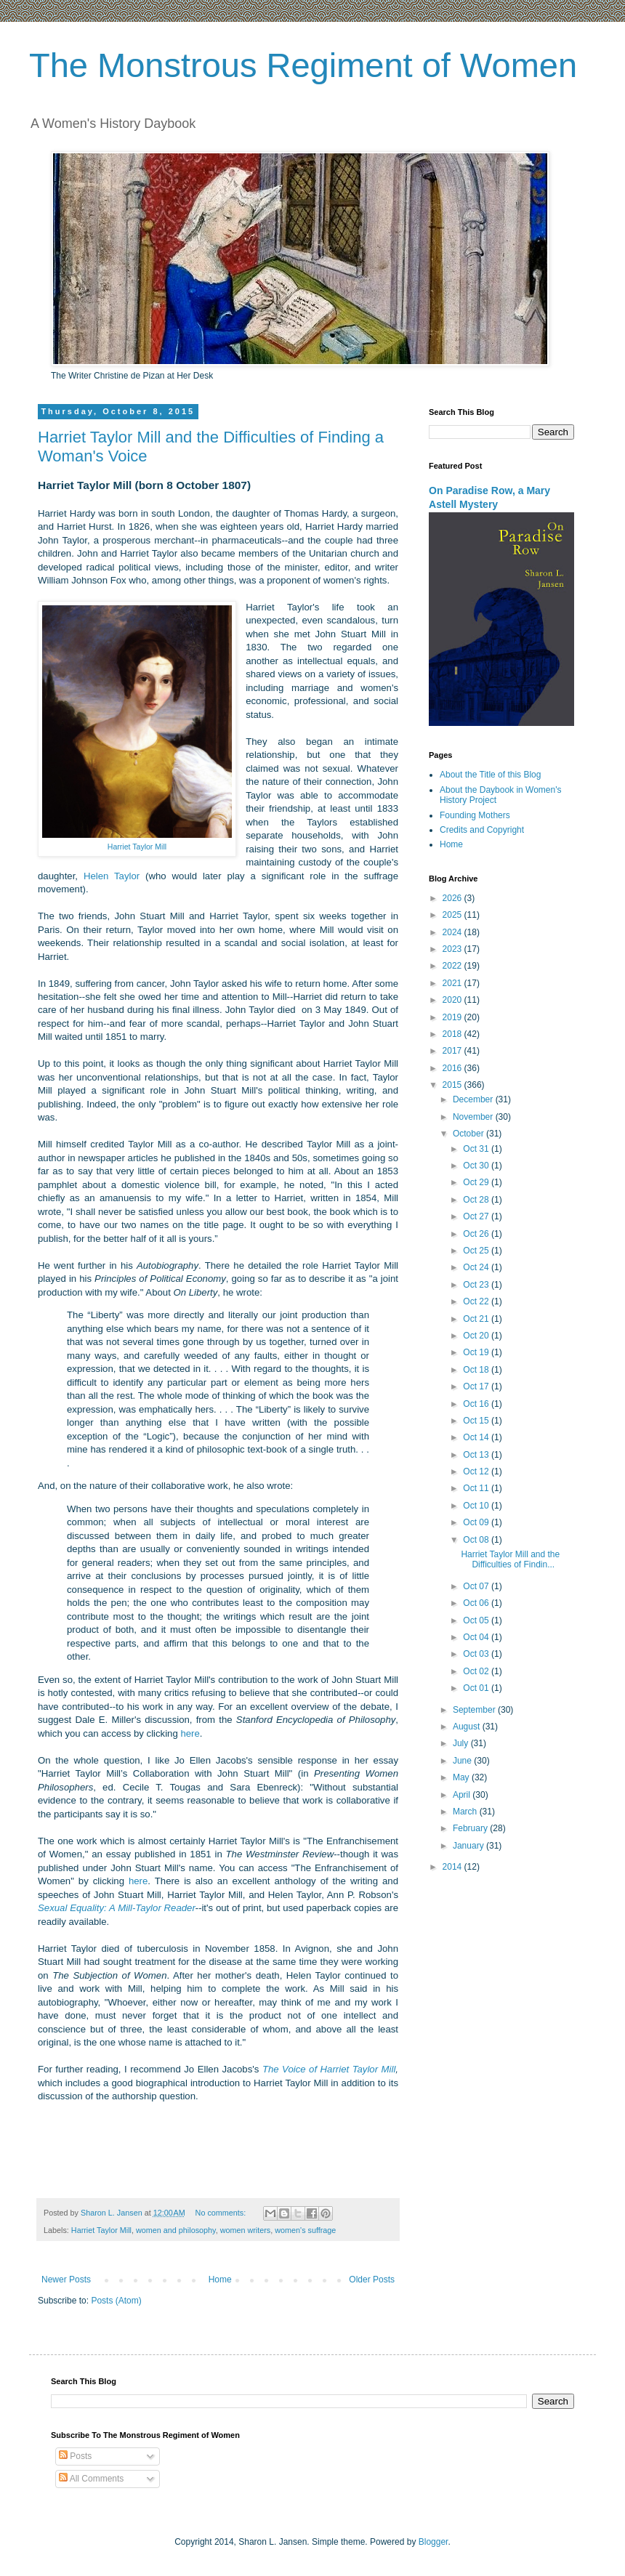 The width and height of the screenshot is (625, 2576). I want to click on About the Title of this Blog, so click(490, 775).